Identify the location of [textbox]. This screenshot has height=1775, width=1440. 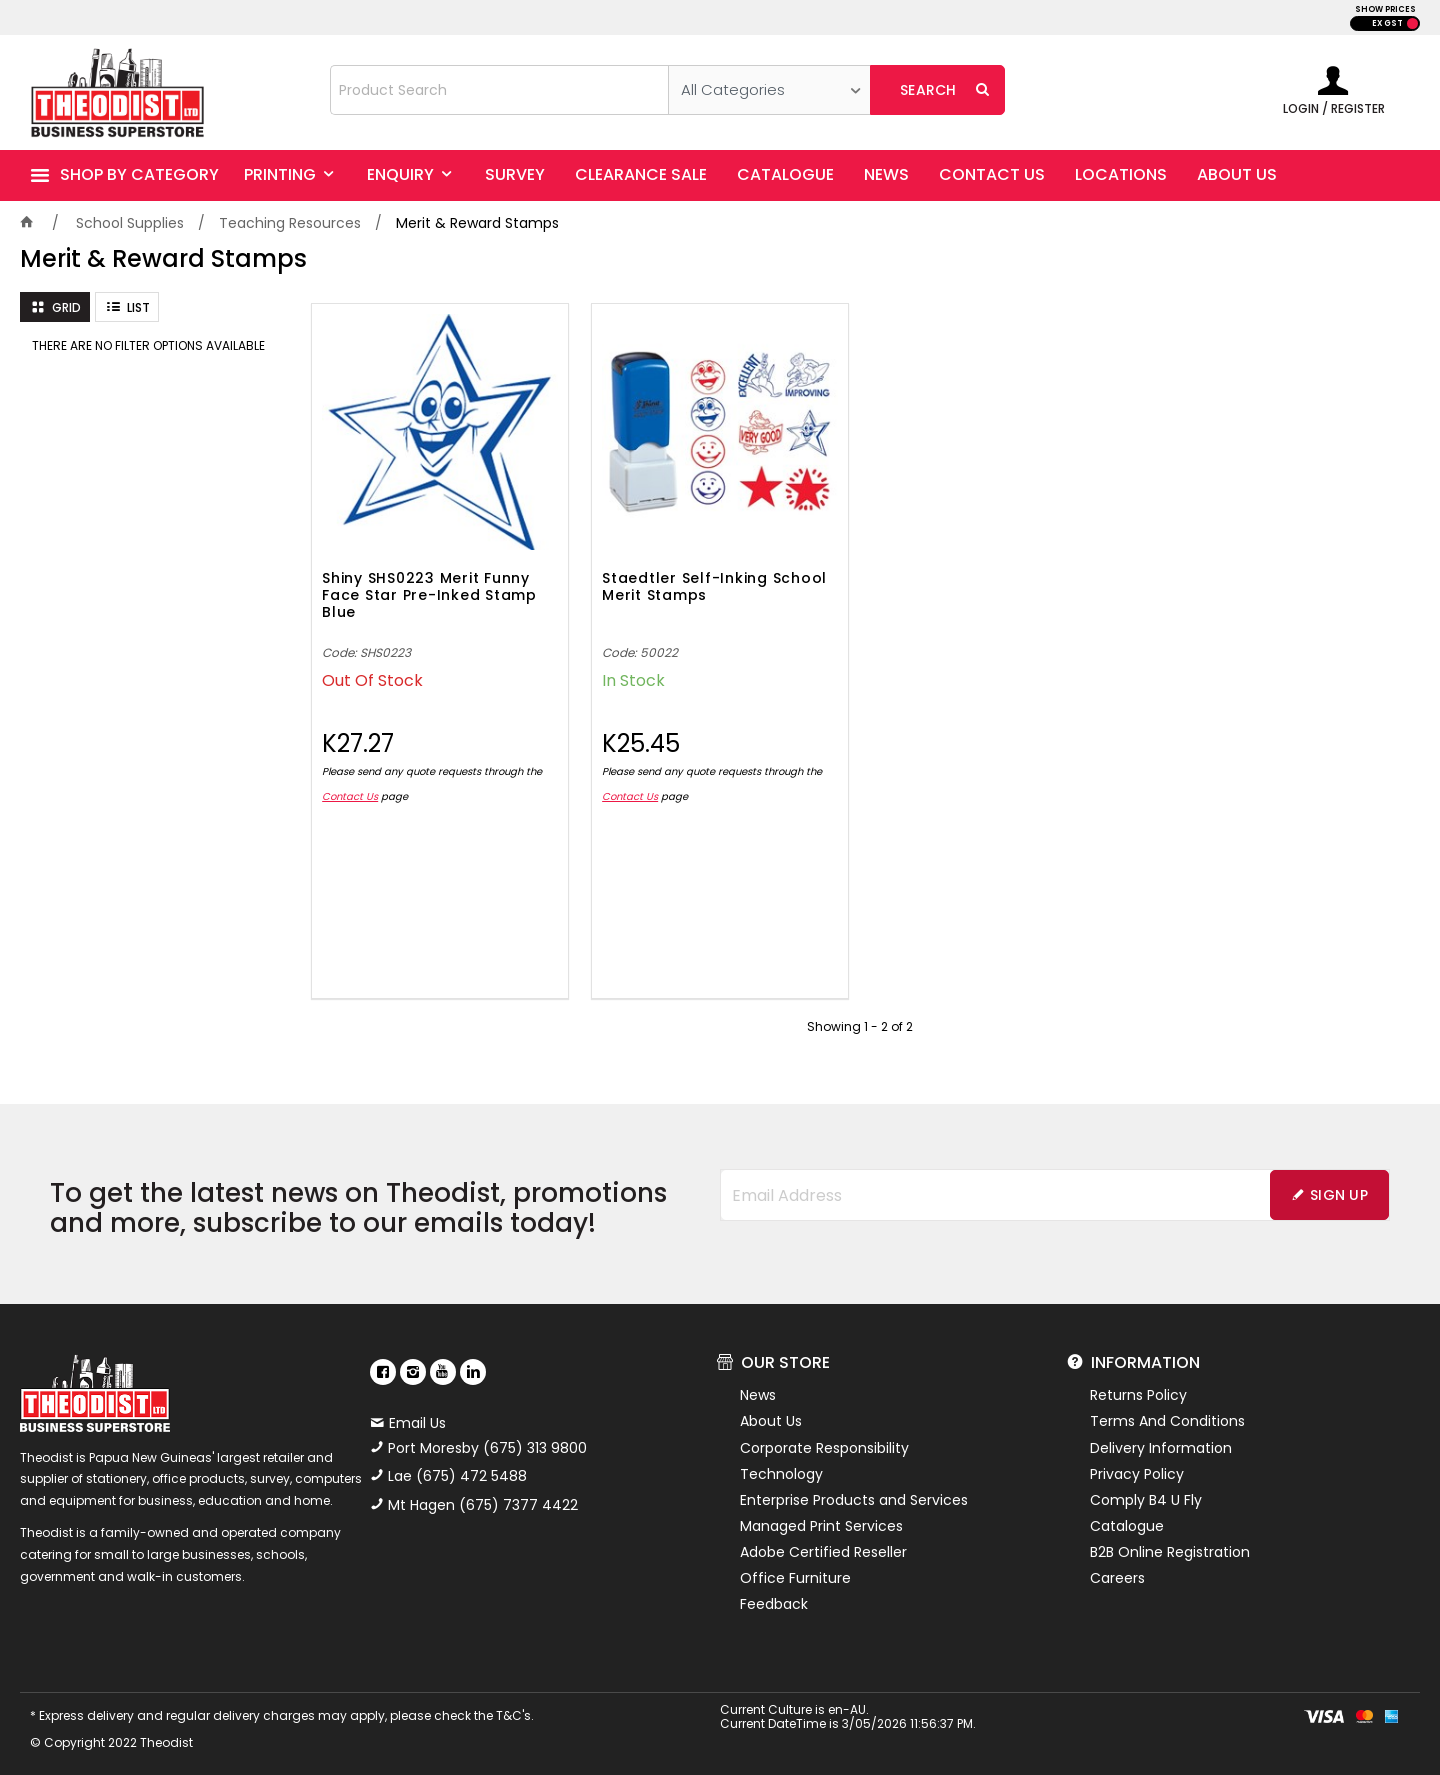
(499, 90).